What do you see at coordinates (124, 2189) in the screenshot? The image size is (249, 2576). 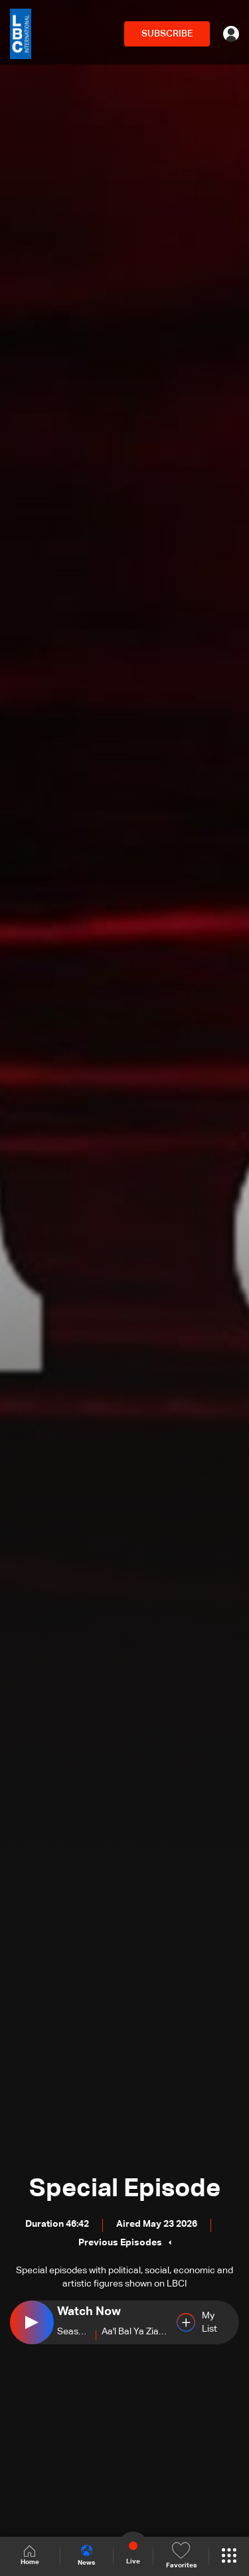 I see `Special Episode` at bounding box center [124, 2189].